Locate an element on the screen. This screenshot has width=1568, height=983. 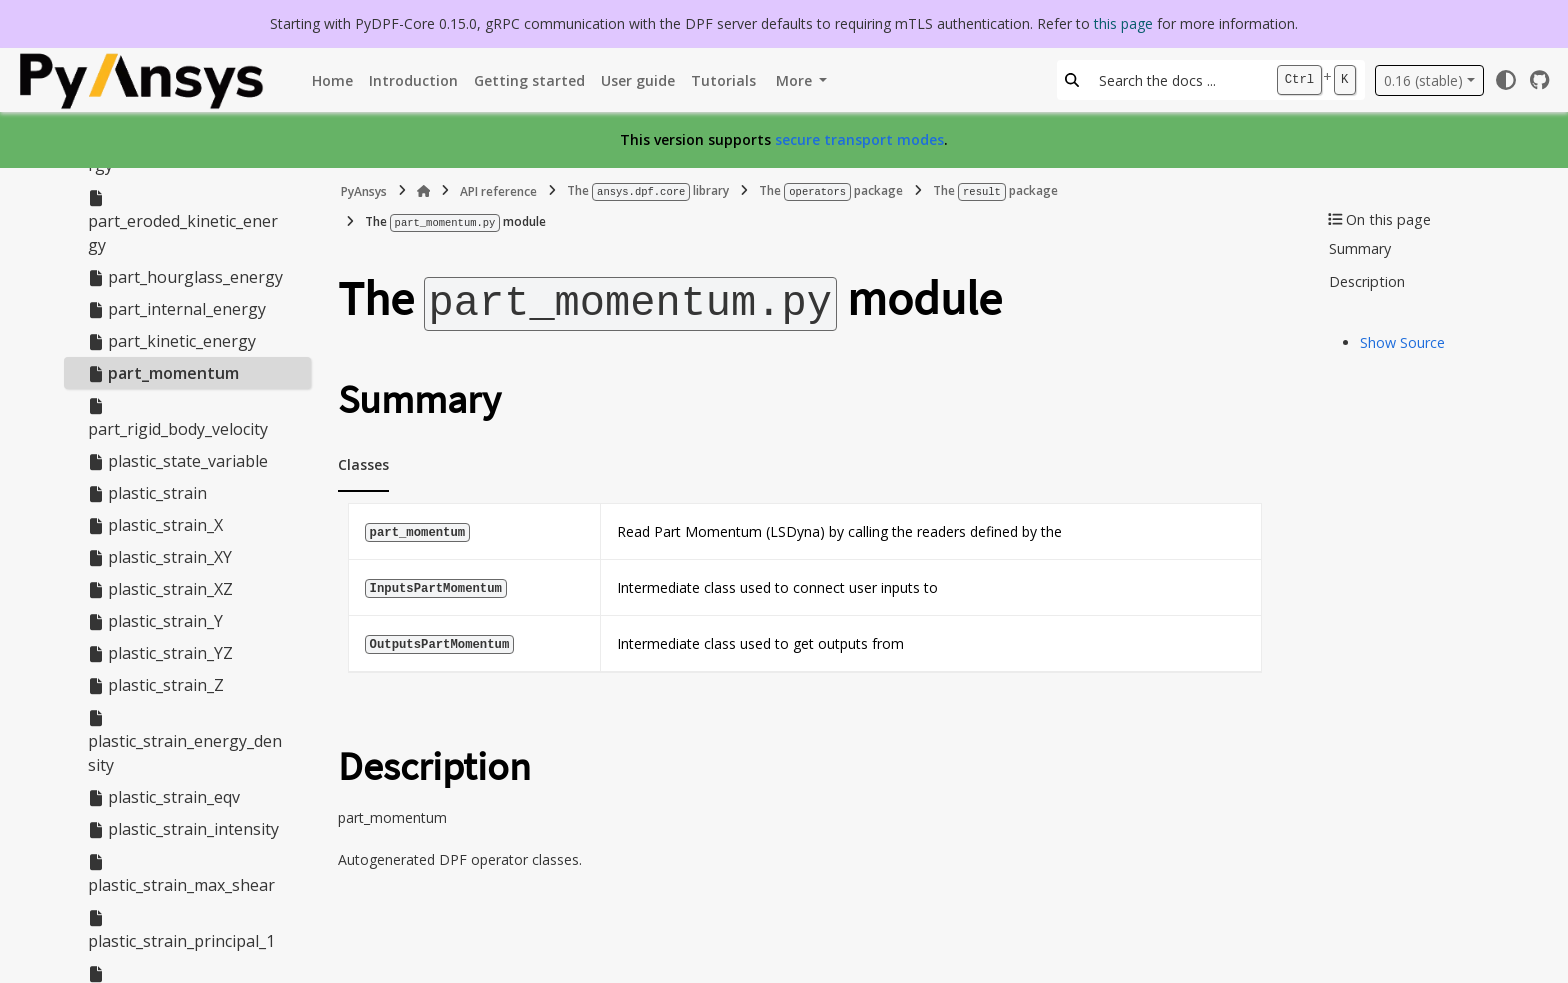
plastic_strain_intensity is located at coordinates (183, 829).